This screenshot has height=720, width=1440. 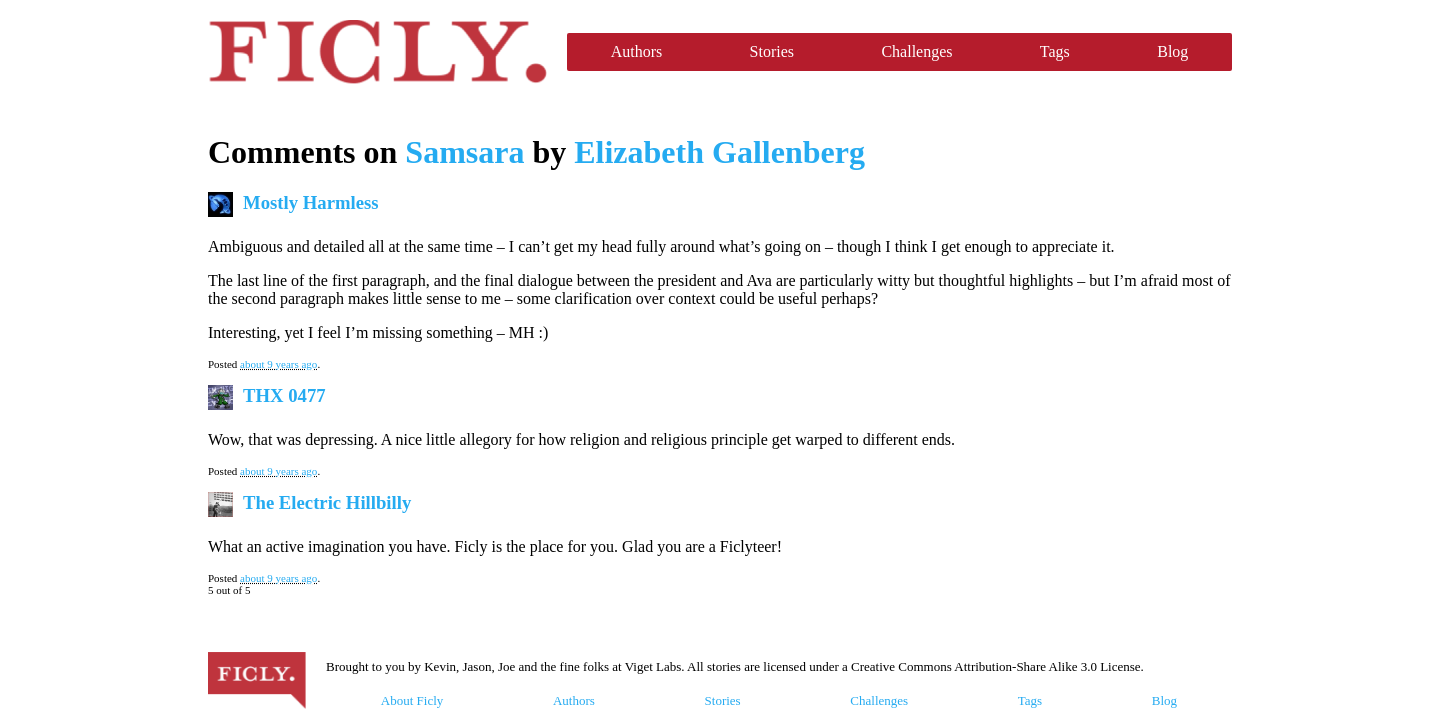 I want to click on Samsara, so click(x=464, y=152).